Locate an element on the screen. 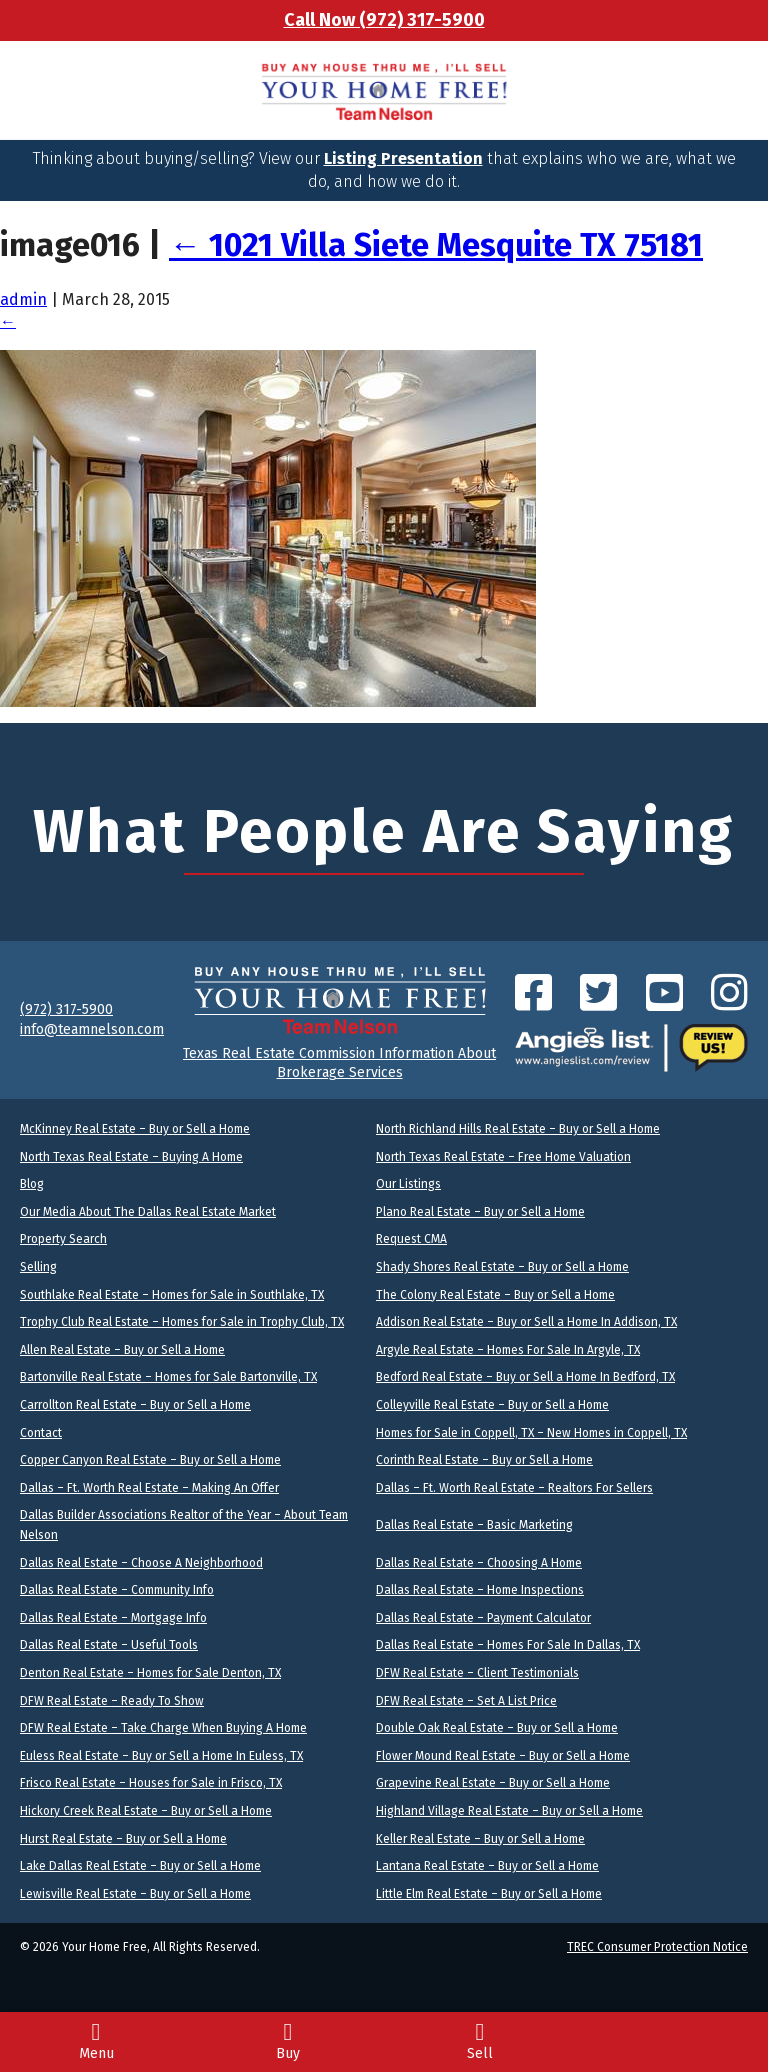 The image size is (768, 2072). Denton Real Estate – Homes for Sale Denton, TX is located at coordinates (150, 1673).